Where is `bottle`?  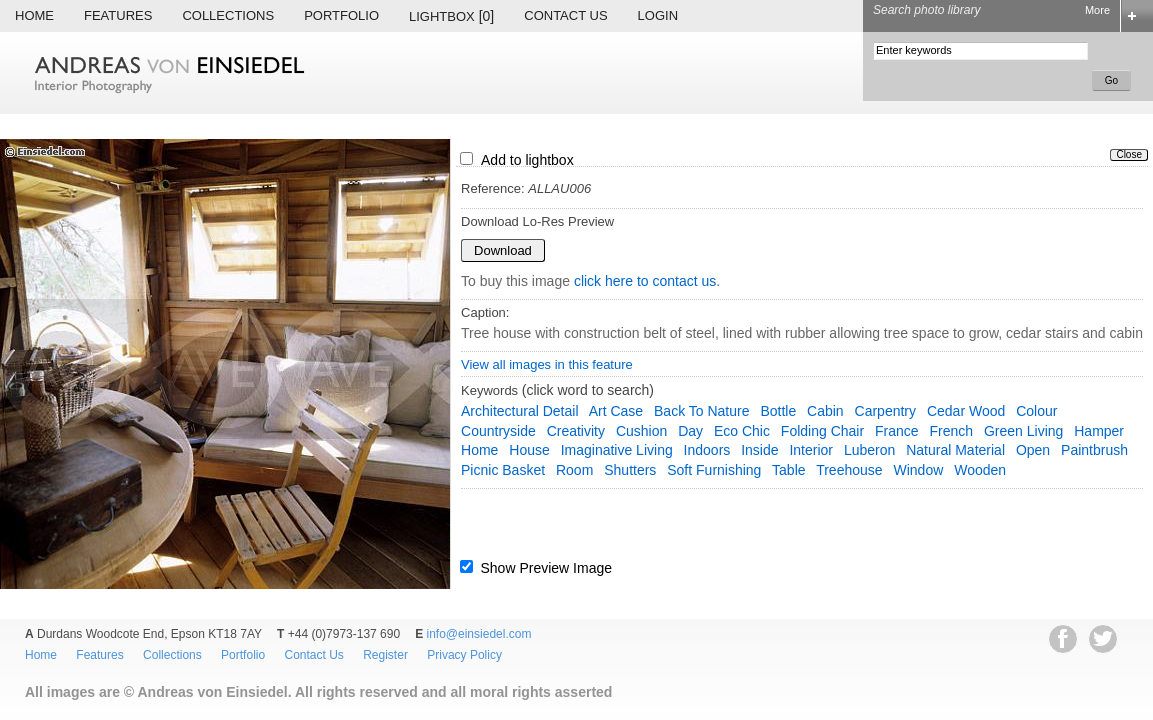
bottle is located at coordinates (778, 411).